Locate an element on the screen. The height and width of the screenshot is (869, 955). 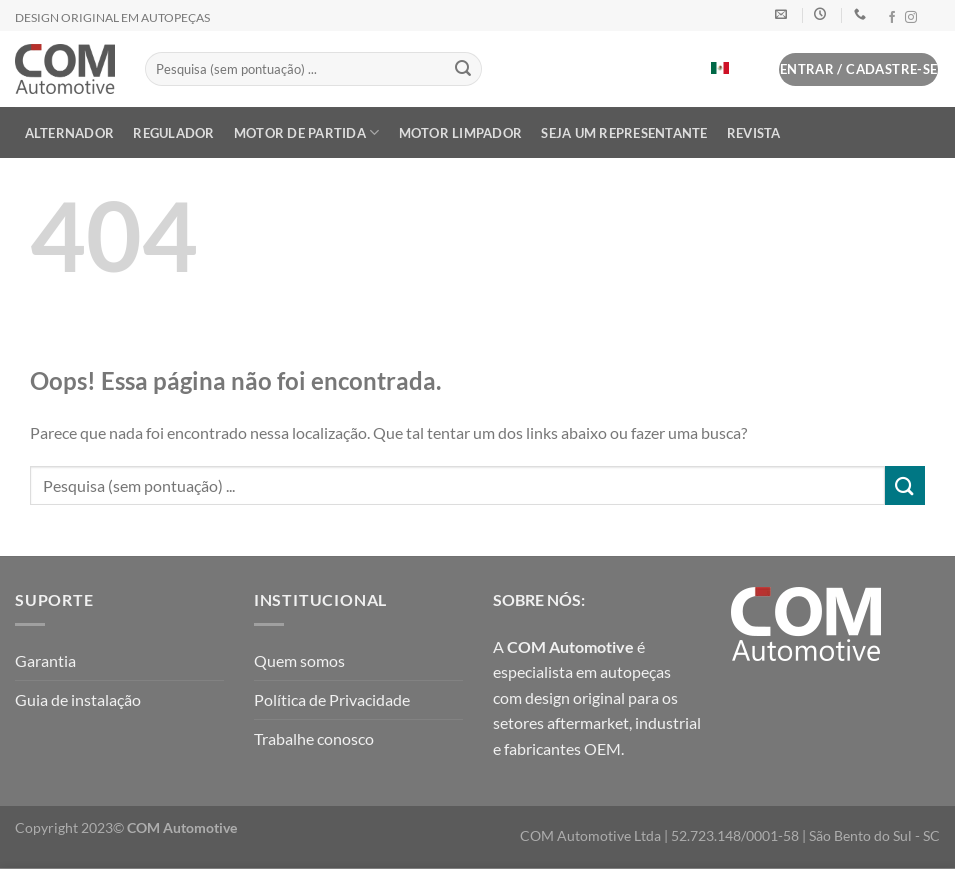
Garantia is located at coordinates (45, 660).